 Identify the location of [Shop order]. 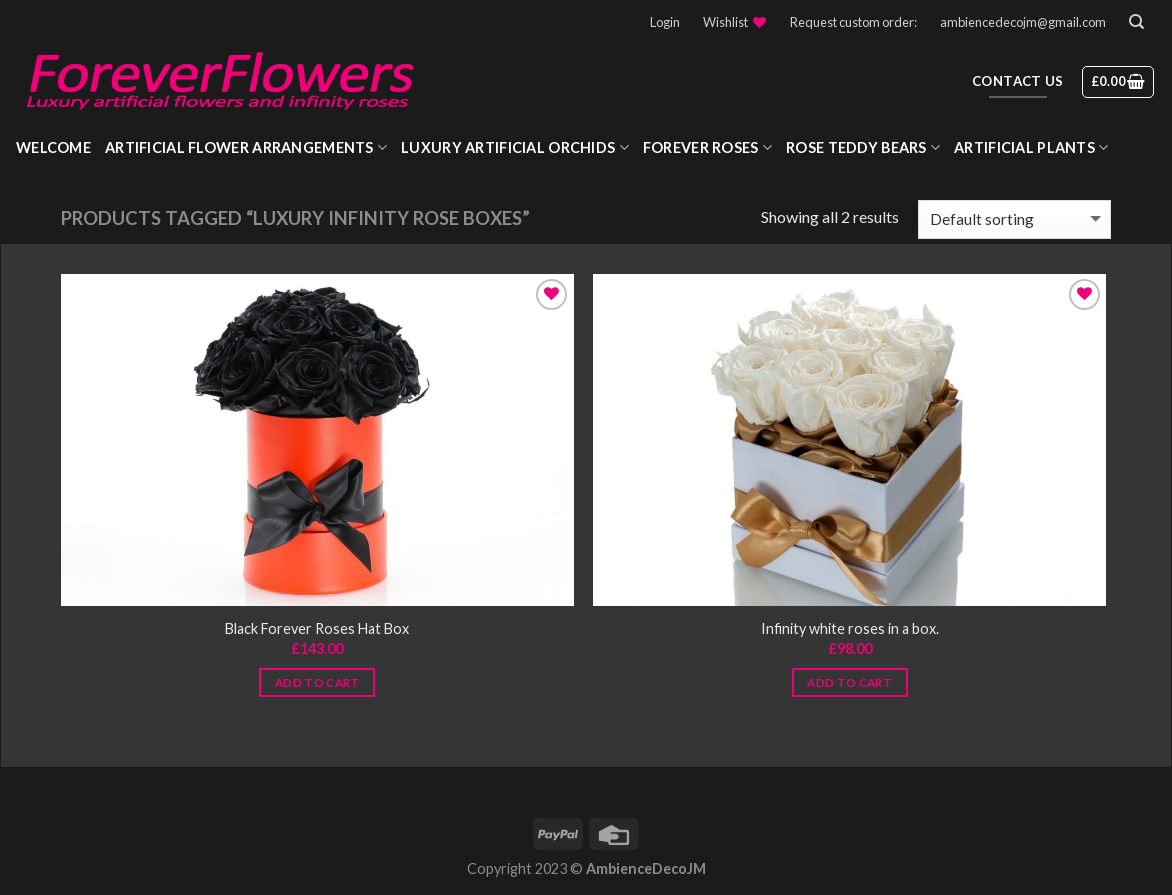
(1014, 219).